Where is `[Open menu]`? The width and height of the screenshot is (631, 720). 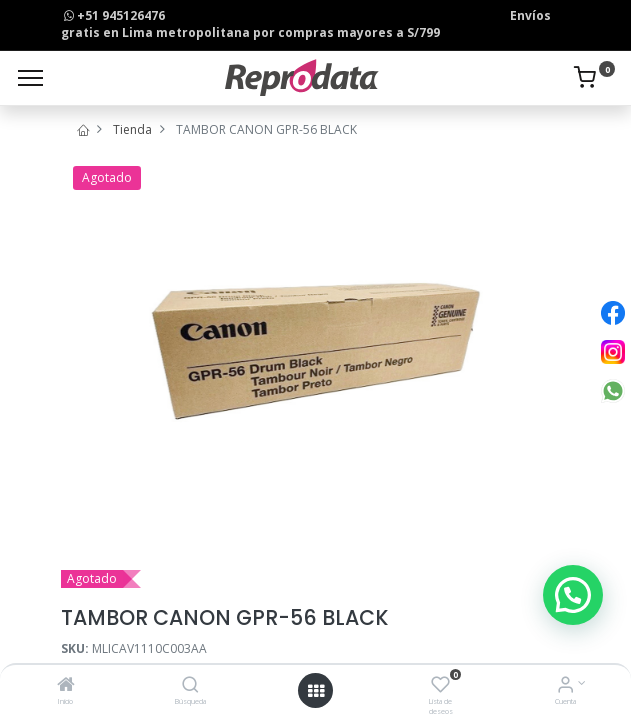
[Open menu] is located at coordinates (316, 691).